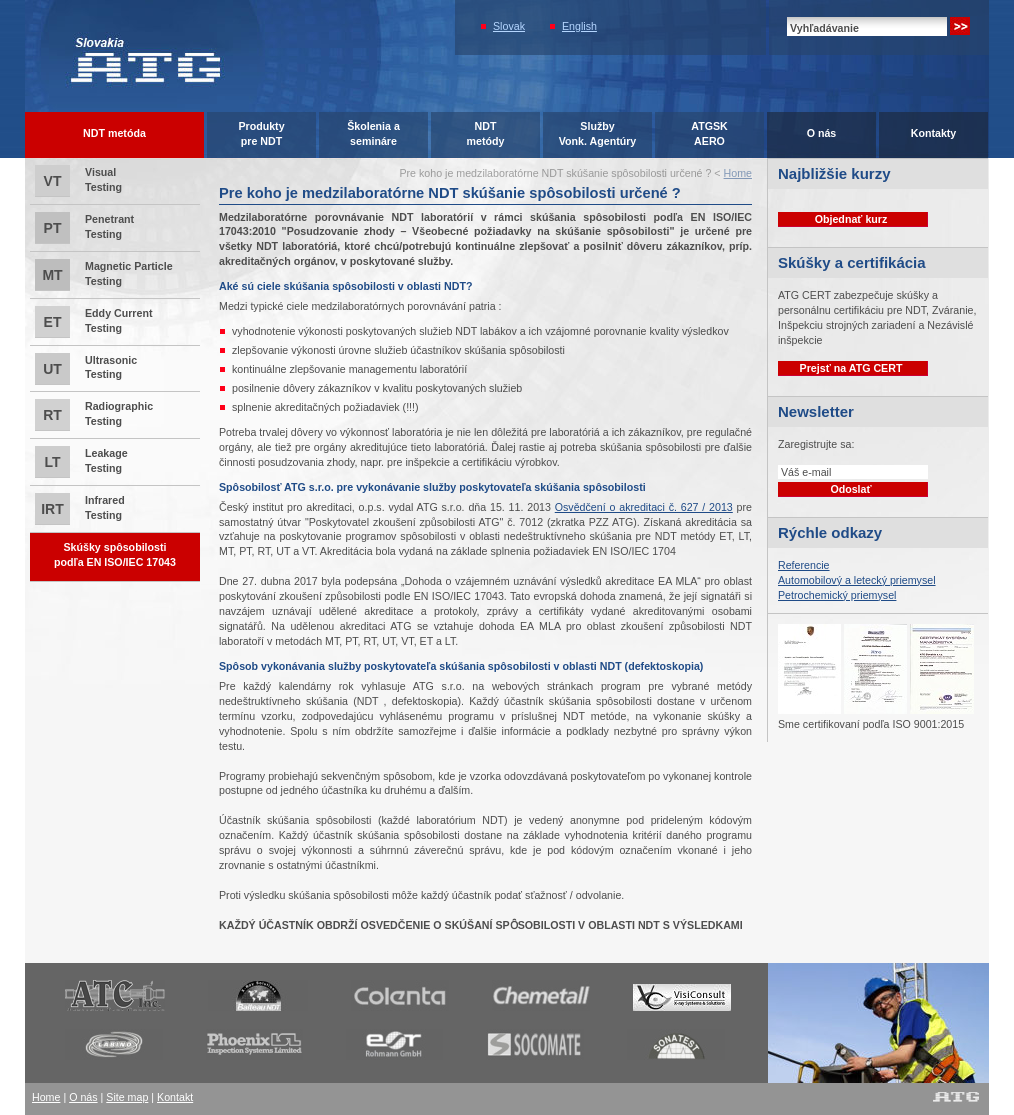 This screenshot has width=1014, height=1115. What do you see at coordinates (115, 554) in the screenshot?
I see `Skúšky spôsobilostipodľa EN ISO/IEC 17043` at bounding box center [115, 554].